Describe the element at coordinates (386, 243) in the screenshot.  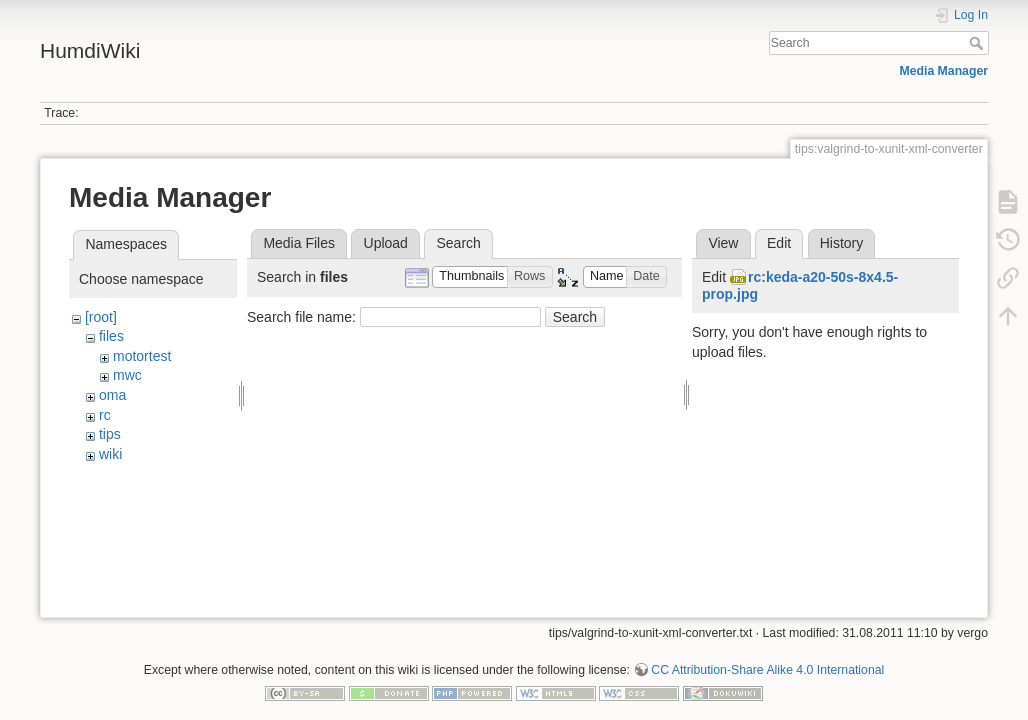
I see `Upload` at that location.